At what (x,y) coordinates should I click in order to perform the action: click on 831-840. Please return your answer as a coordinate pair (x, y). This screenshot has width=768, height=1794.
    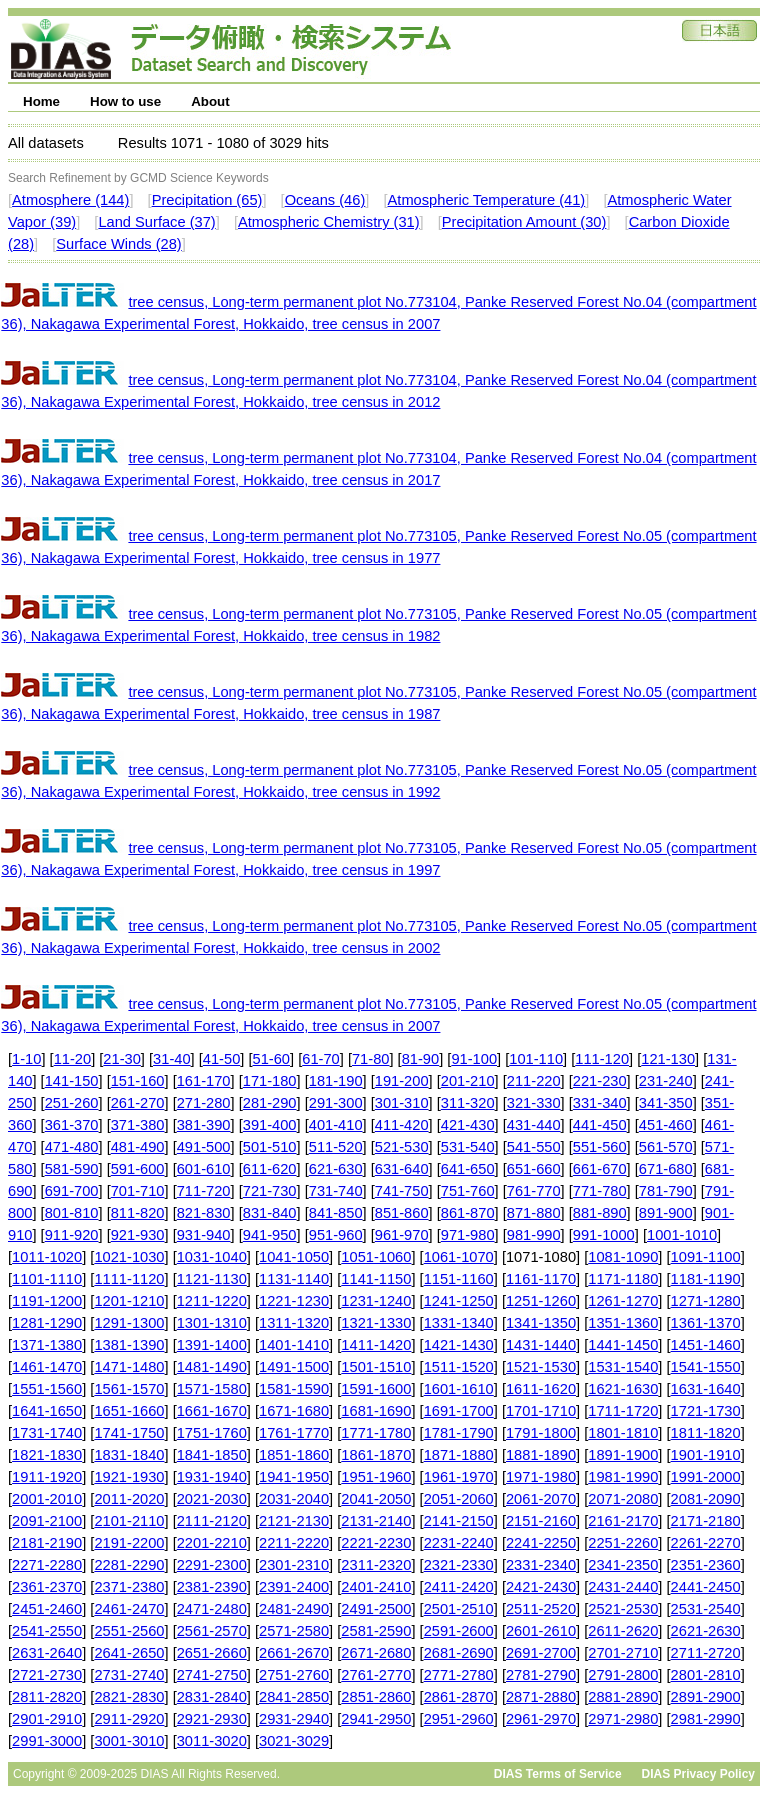
    Looking at the image, I should click on (270, 1213).